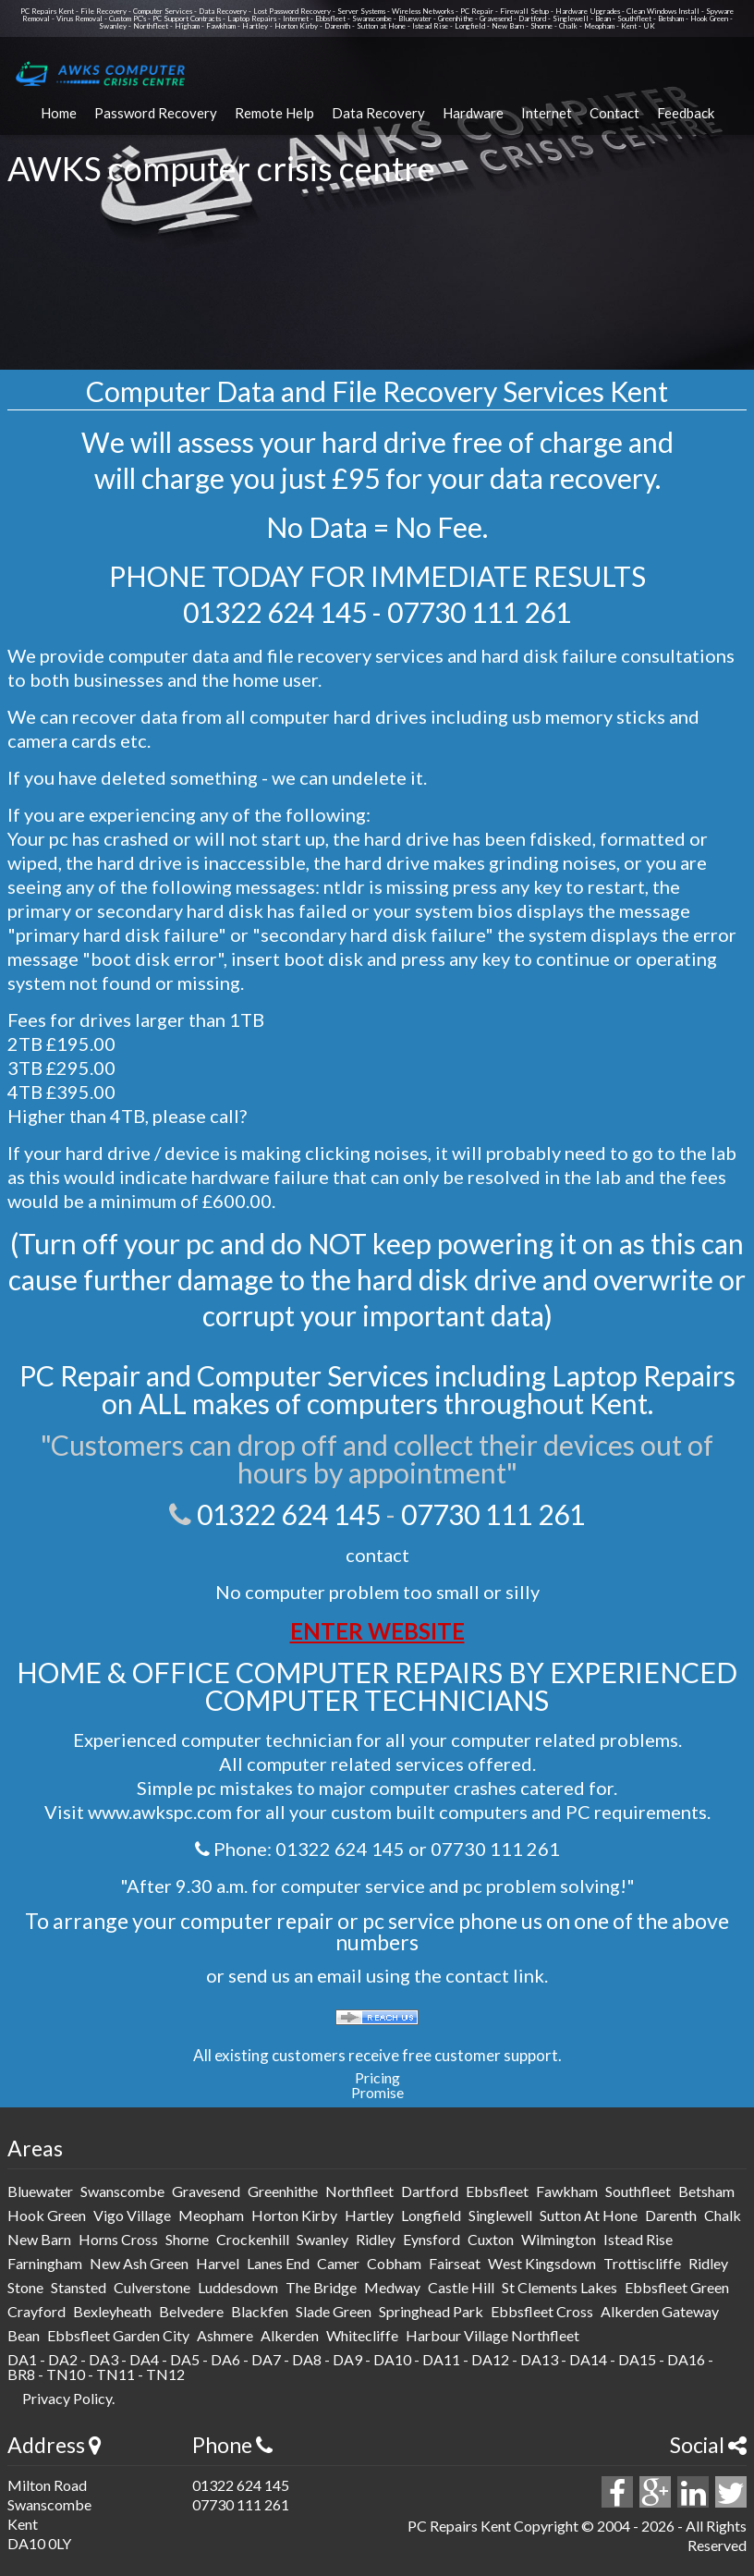 The width and height of the screenshot is (754, 2576). What do you see at coordinates (377, 2092) in the screenshot?
I see `Promise` at bounding box center [377, 2092].